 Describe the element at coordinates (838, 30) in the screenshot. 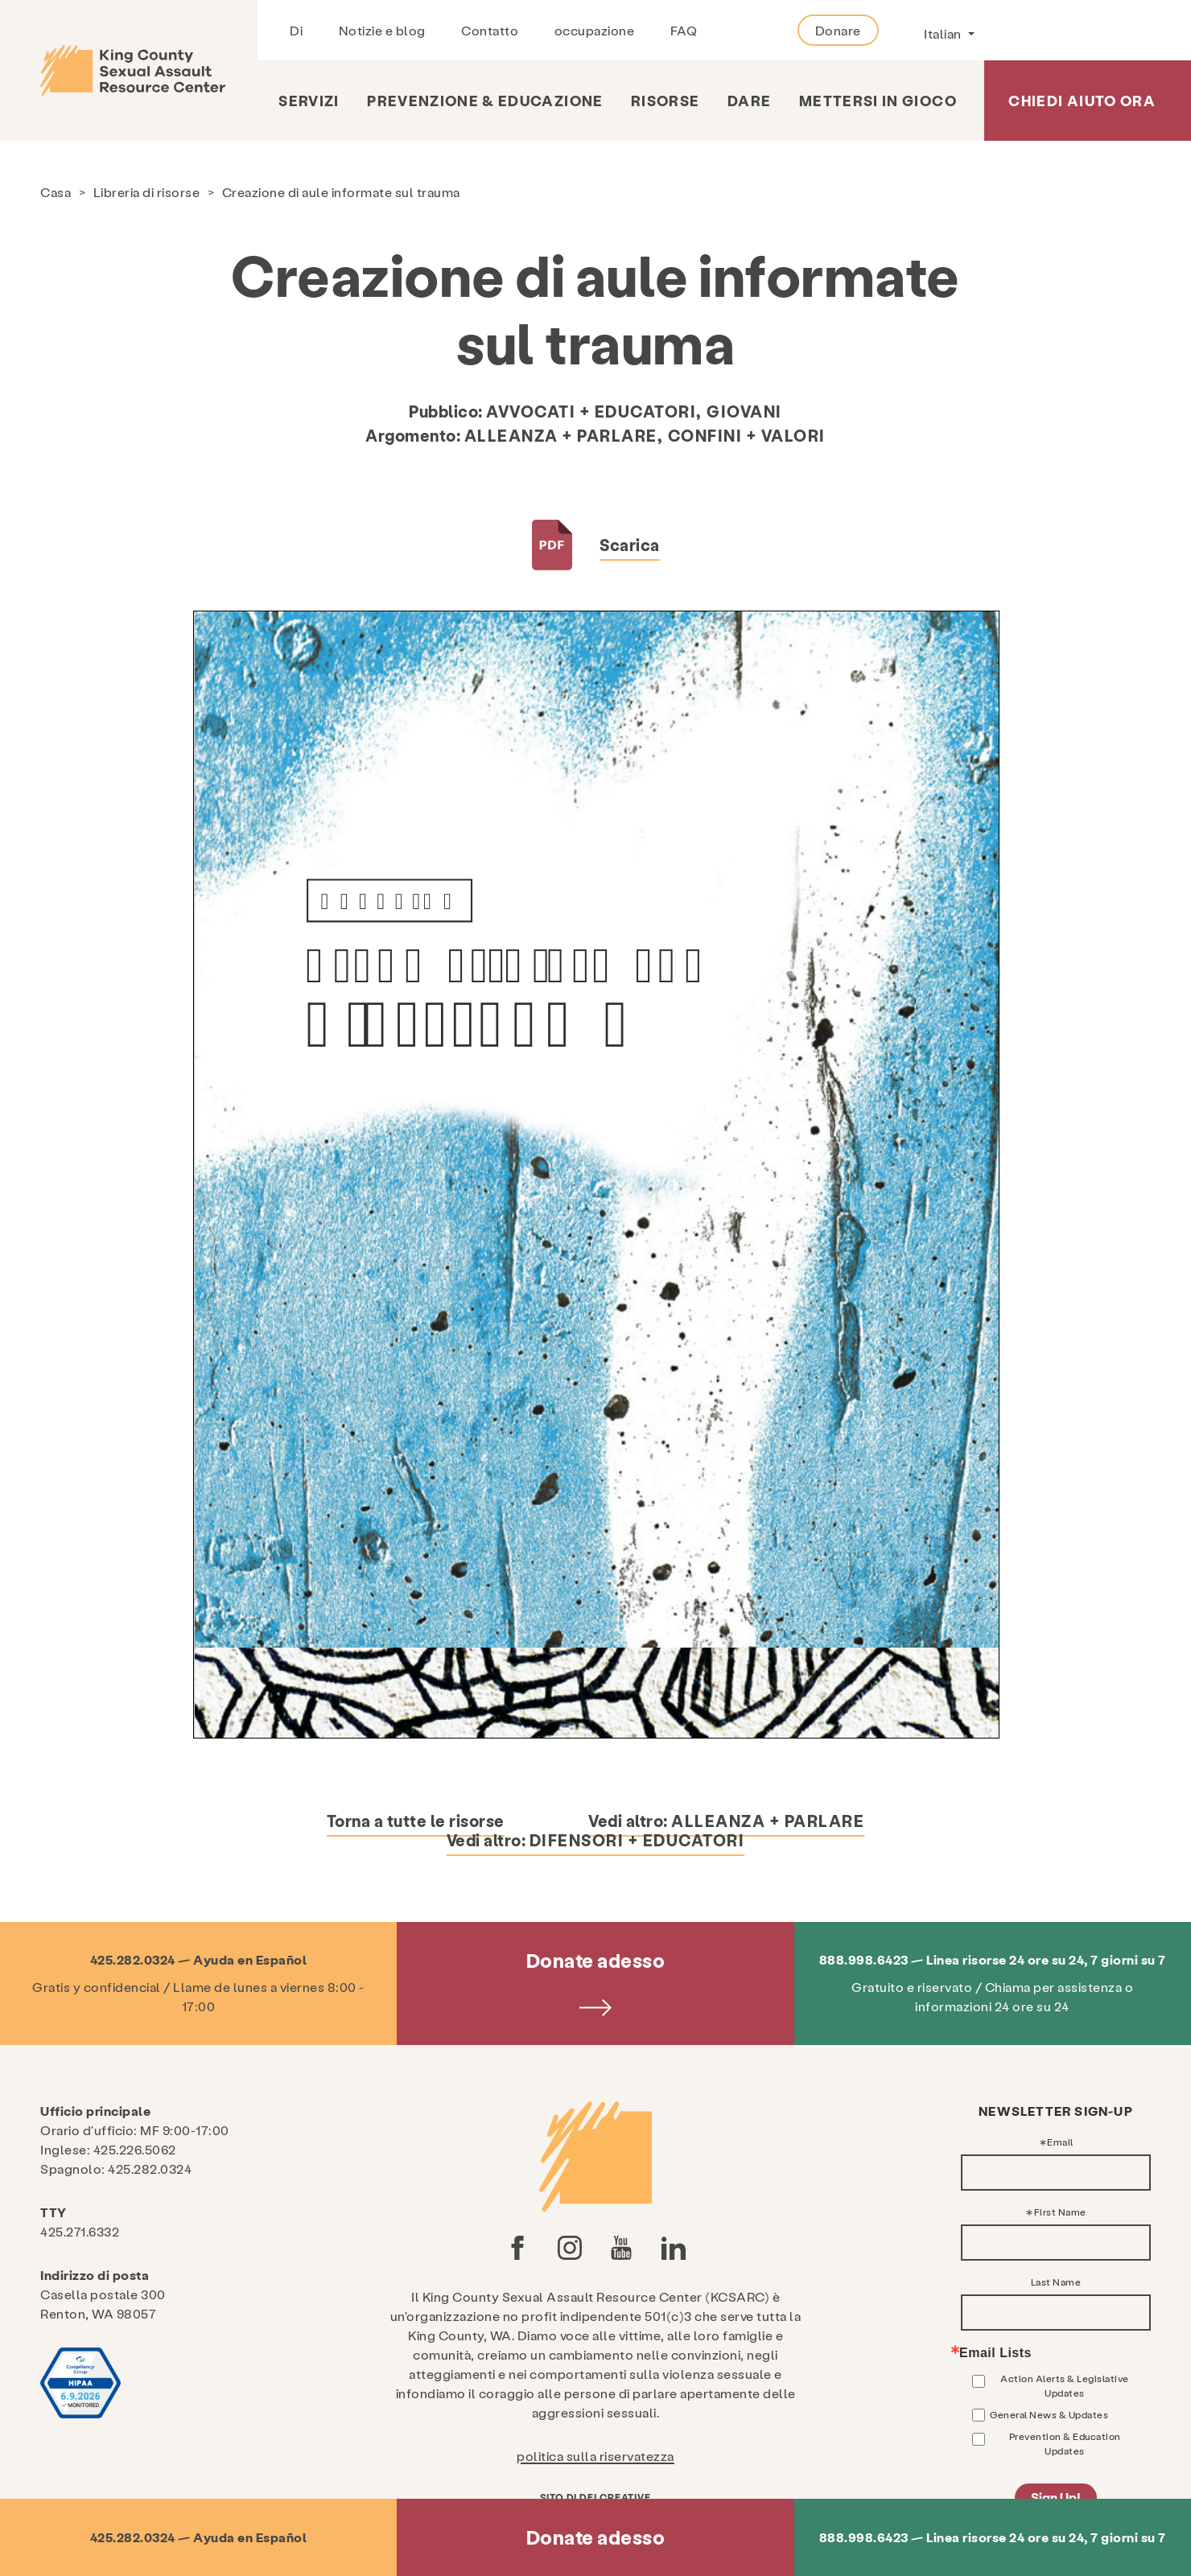

I see `Donare` at that location.